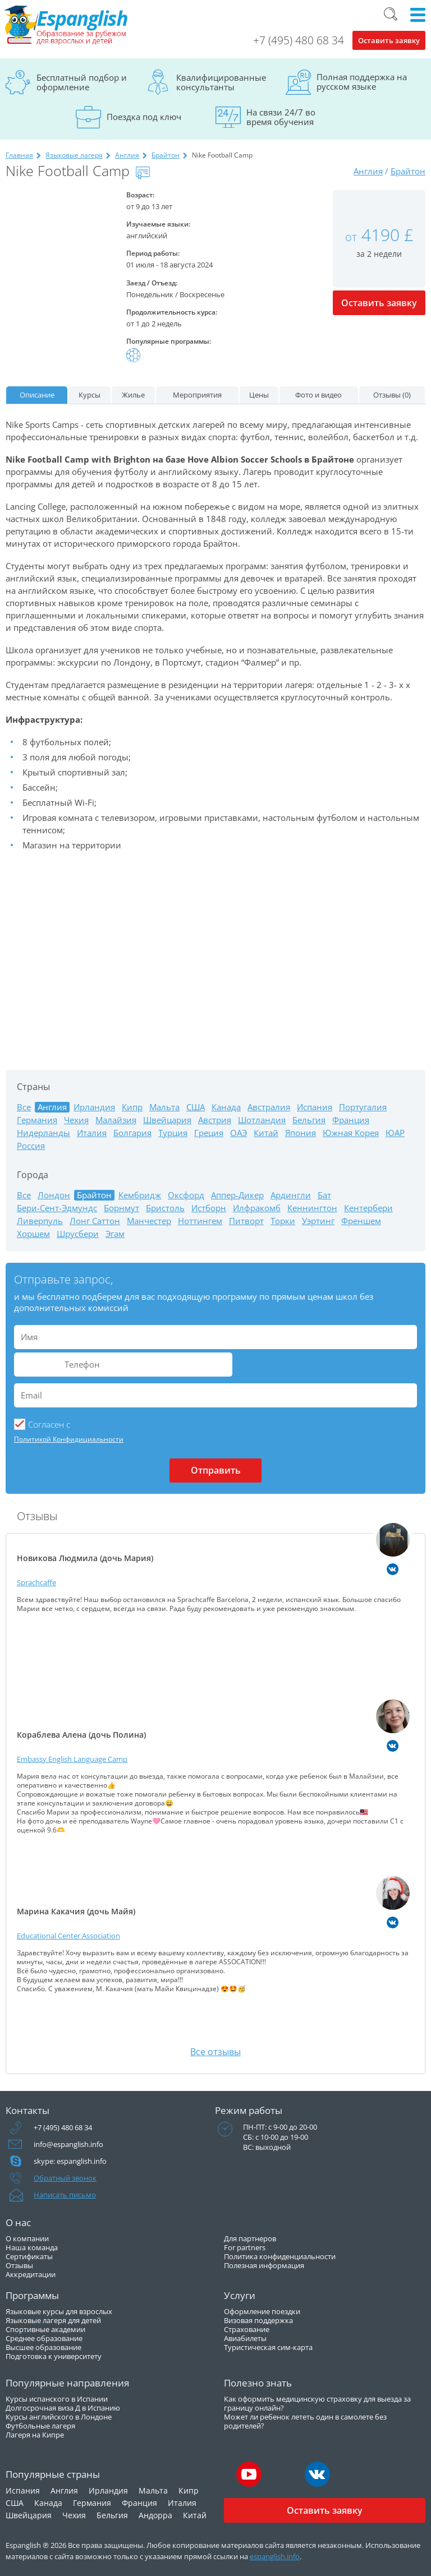  Describe the element at coordinates (259, 395) in the screenshot. I see `Цены` at that location.